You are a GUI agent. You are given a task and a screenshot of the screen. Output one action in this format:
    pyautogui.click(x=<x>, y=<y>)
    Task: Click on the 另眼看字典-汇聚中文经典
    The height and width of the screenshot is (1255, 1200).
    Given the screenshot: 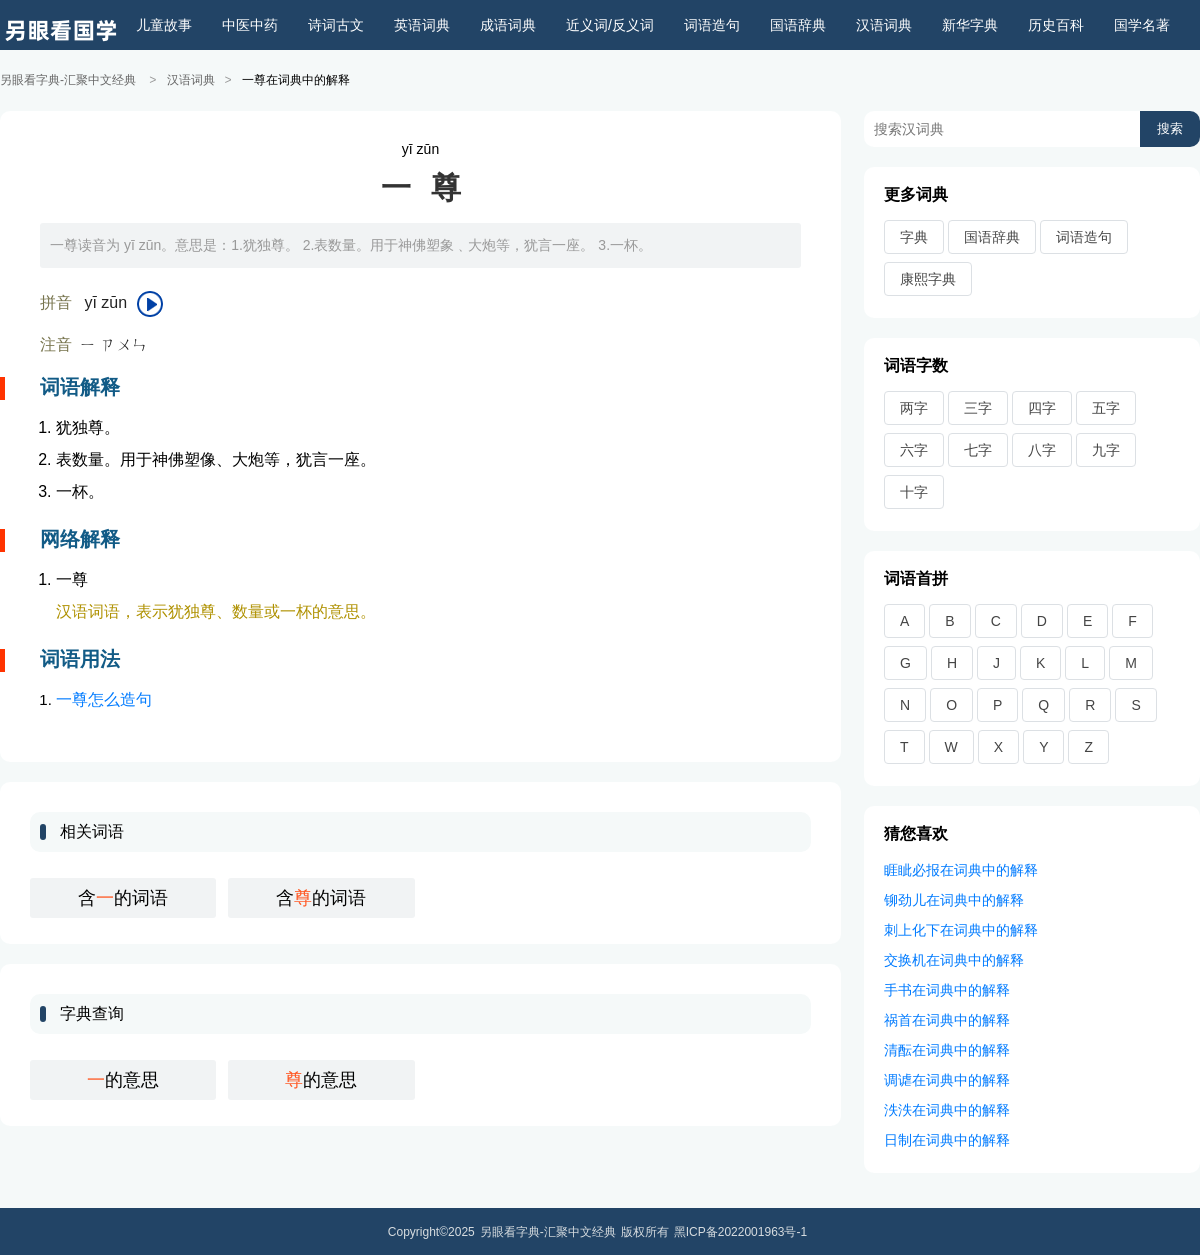 What is the action you would take?
    pyautogui.click(x=68, y=80)
    